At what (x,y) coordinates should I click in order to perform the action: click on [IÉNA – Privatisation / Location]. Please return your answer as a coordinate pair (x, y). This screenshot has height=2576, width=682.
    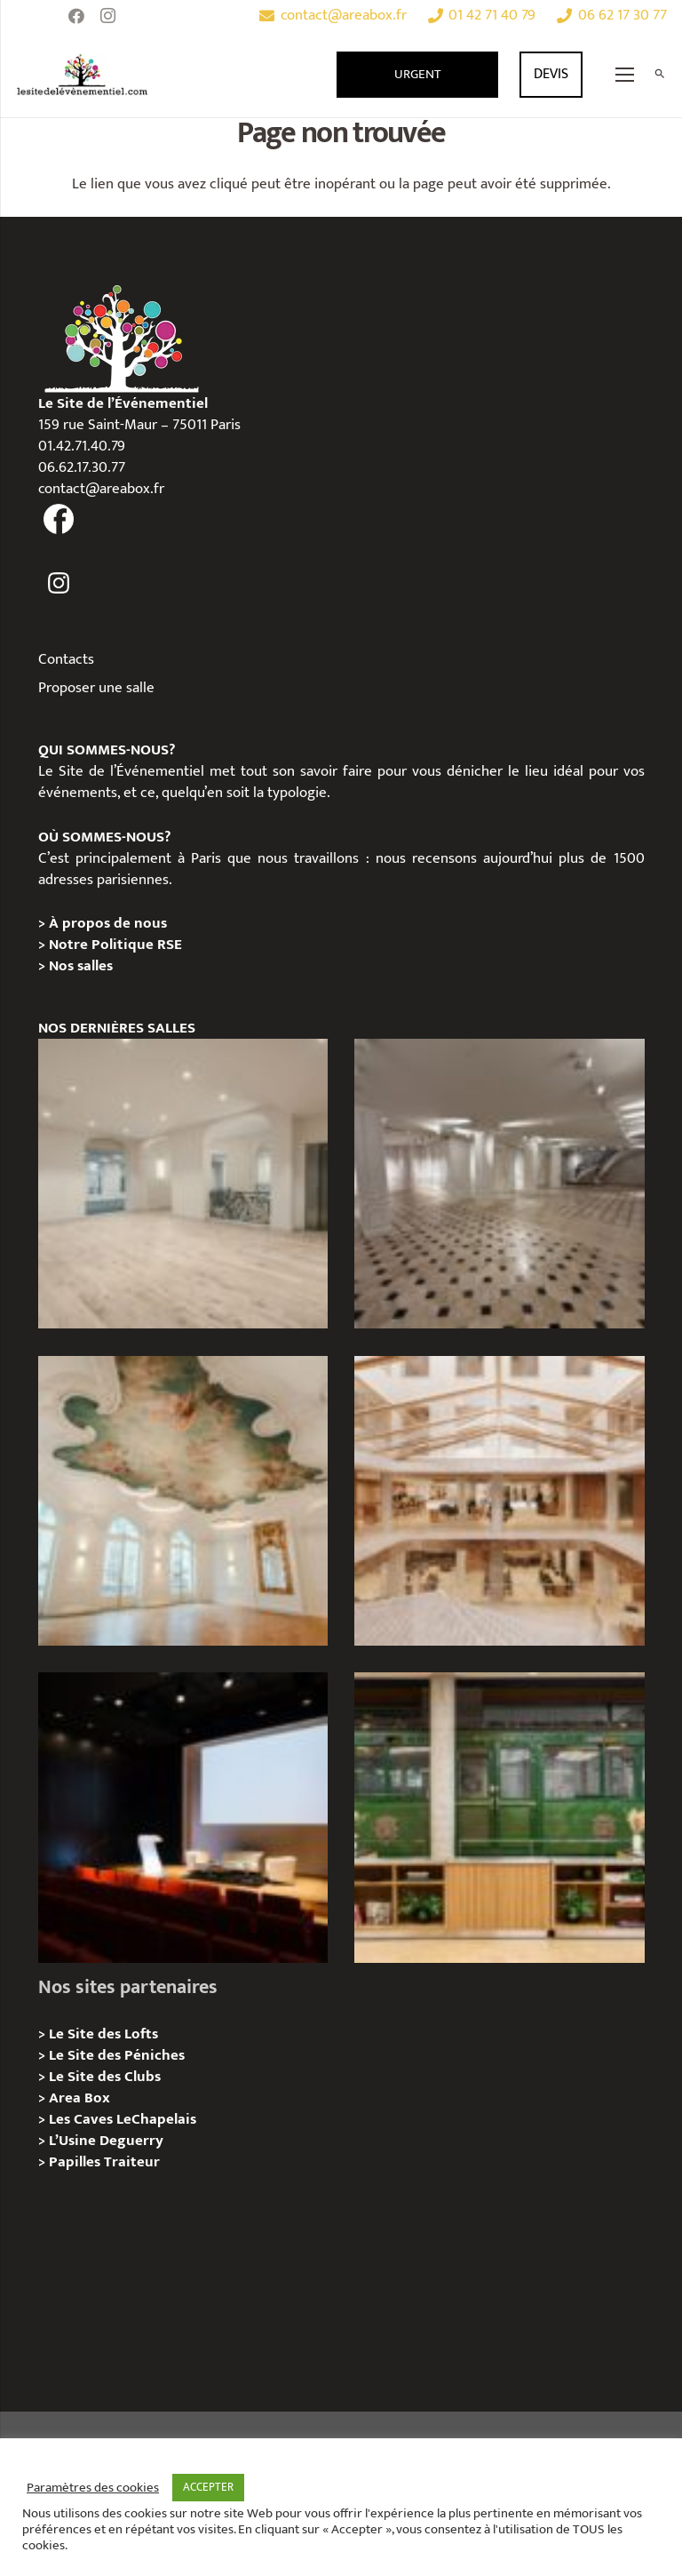
    Looking at the image, I should click on (183, 1501).